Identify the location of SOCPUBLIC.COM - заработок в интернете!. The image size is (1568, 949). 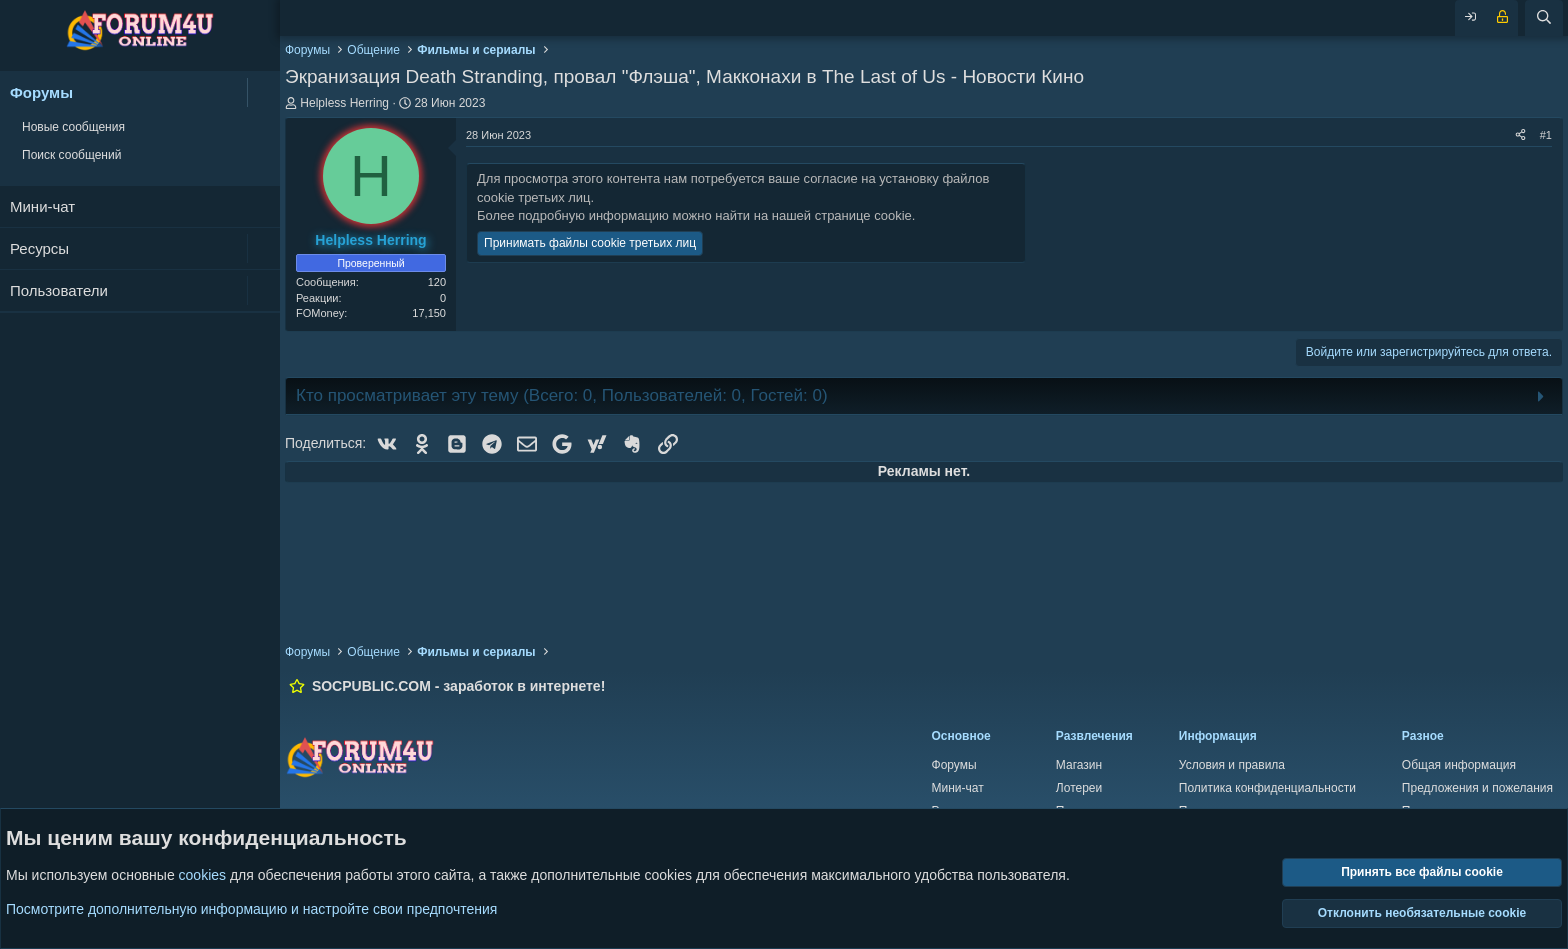
(458, 686).